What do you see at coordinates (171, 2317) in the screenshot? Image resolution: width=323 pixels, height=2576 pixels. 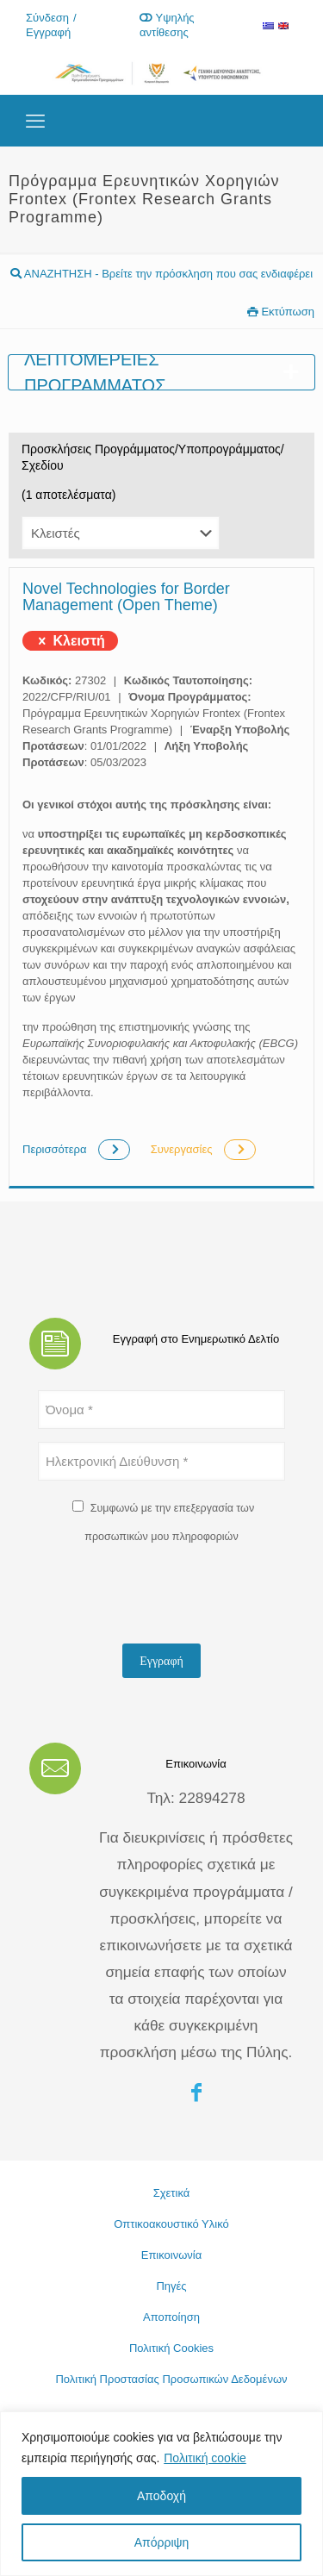 I see `Αποποίηση` at bounding box center [171, 2317].